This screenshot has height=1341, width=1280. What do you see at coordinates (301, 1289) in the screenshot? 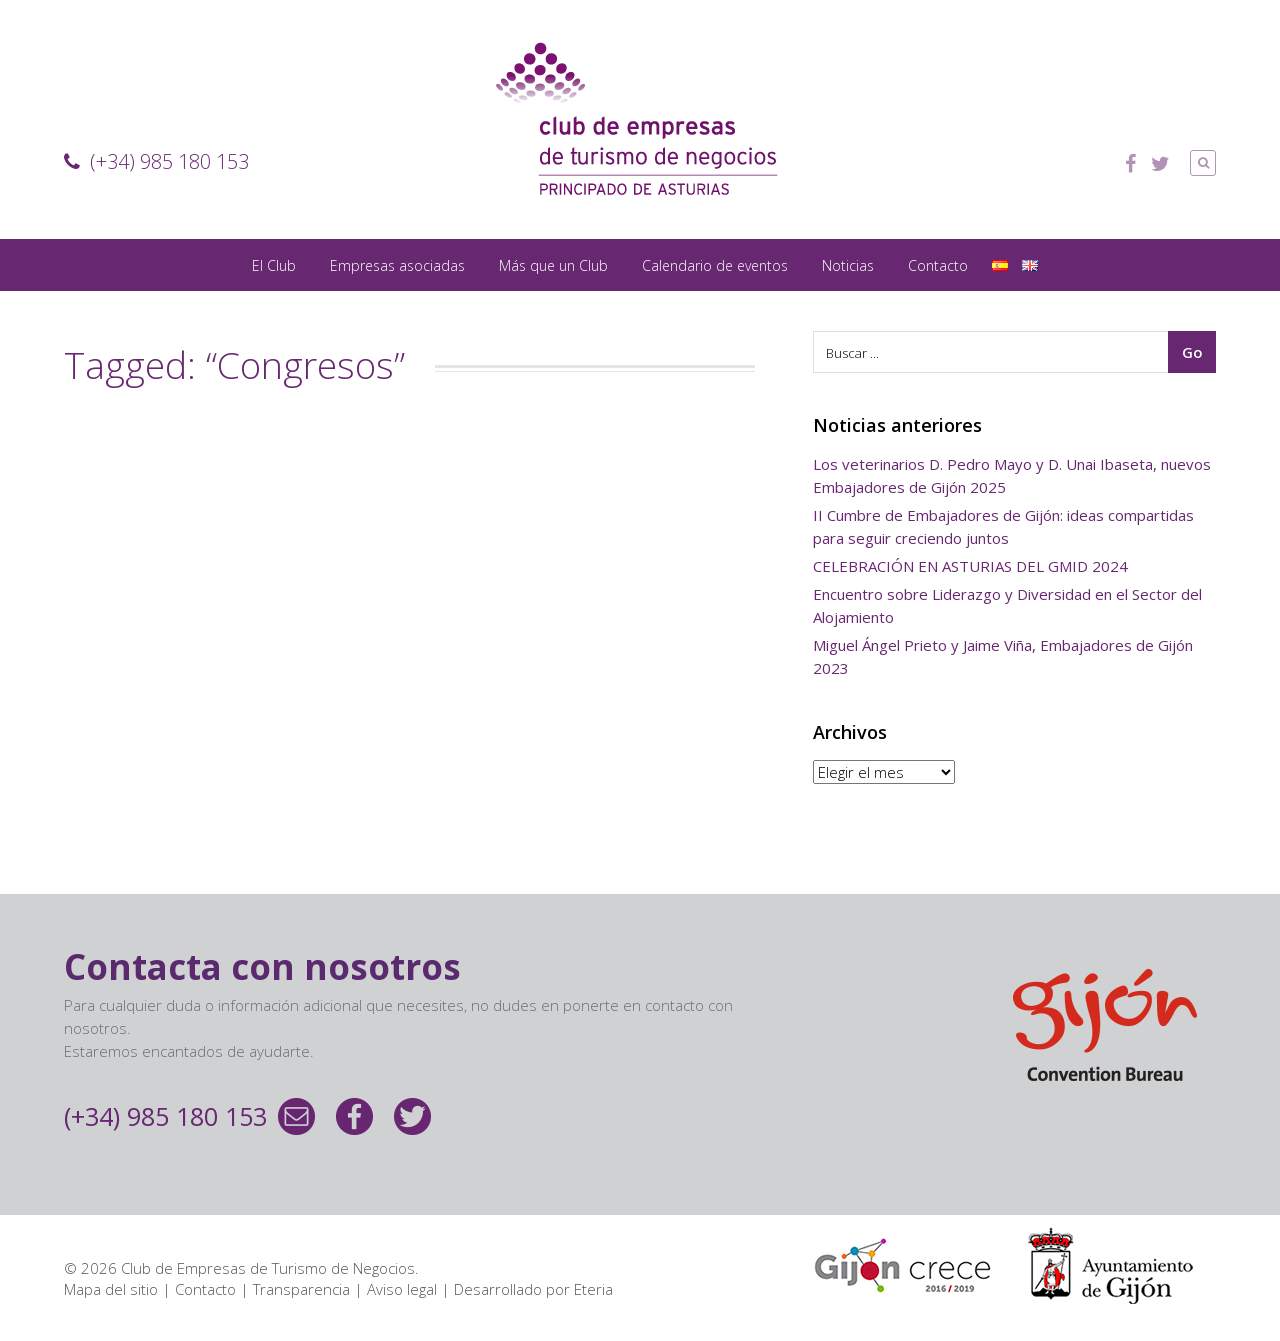
I see `Transparencia` at bounding box center [301, 1289].